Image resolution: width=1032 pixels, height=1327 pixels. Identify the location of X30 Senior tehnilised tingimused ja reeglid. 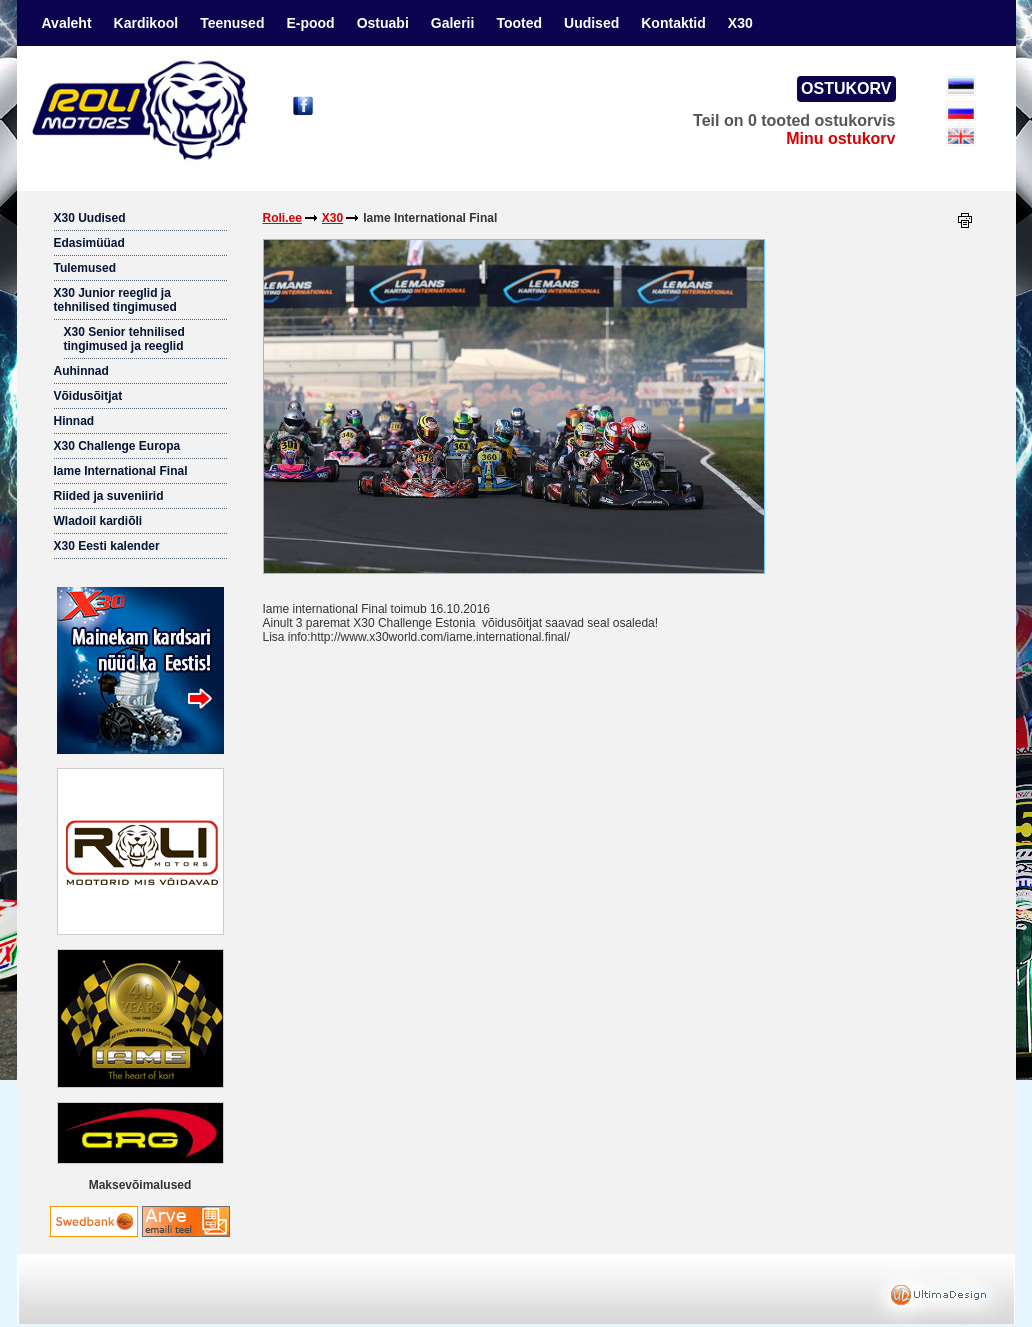
(124, 339).